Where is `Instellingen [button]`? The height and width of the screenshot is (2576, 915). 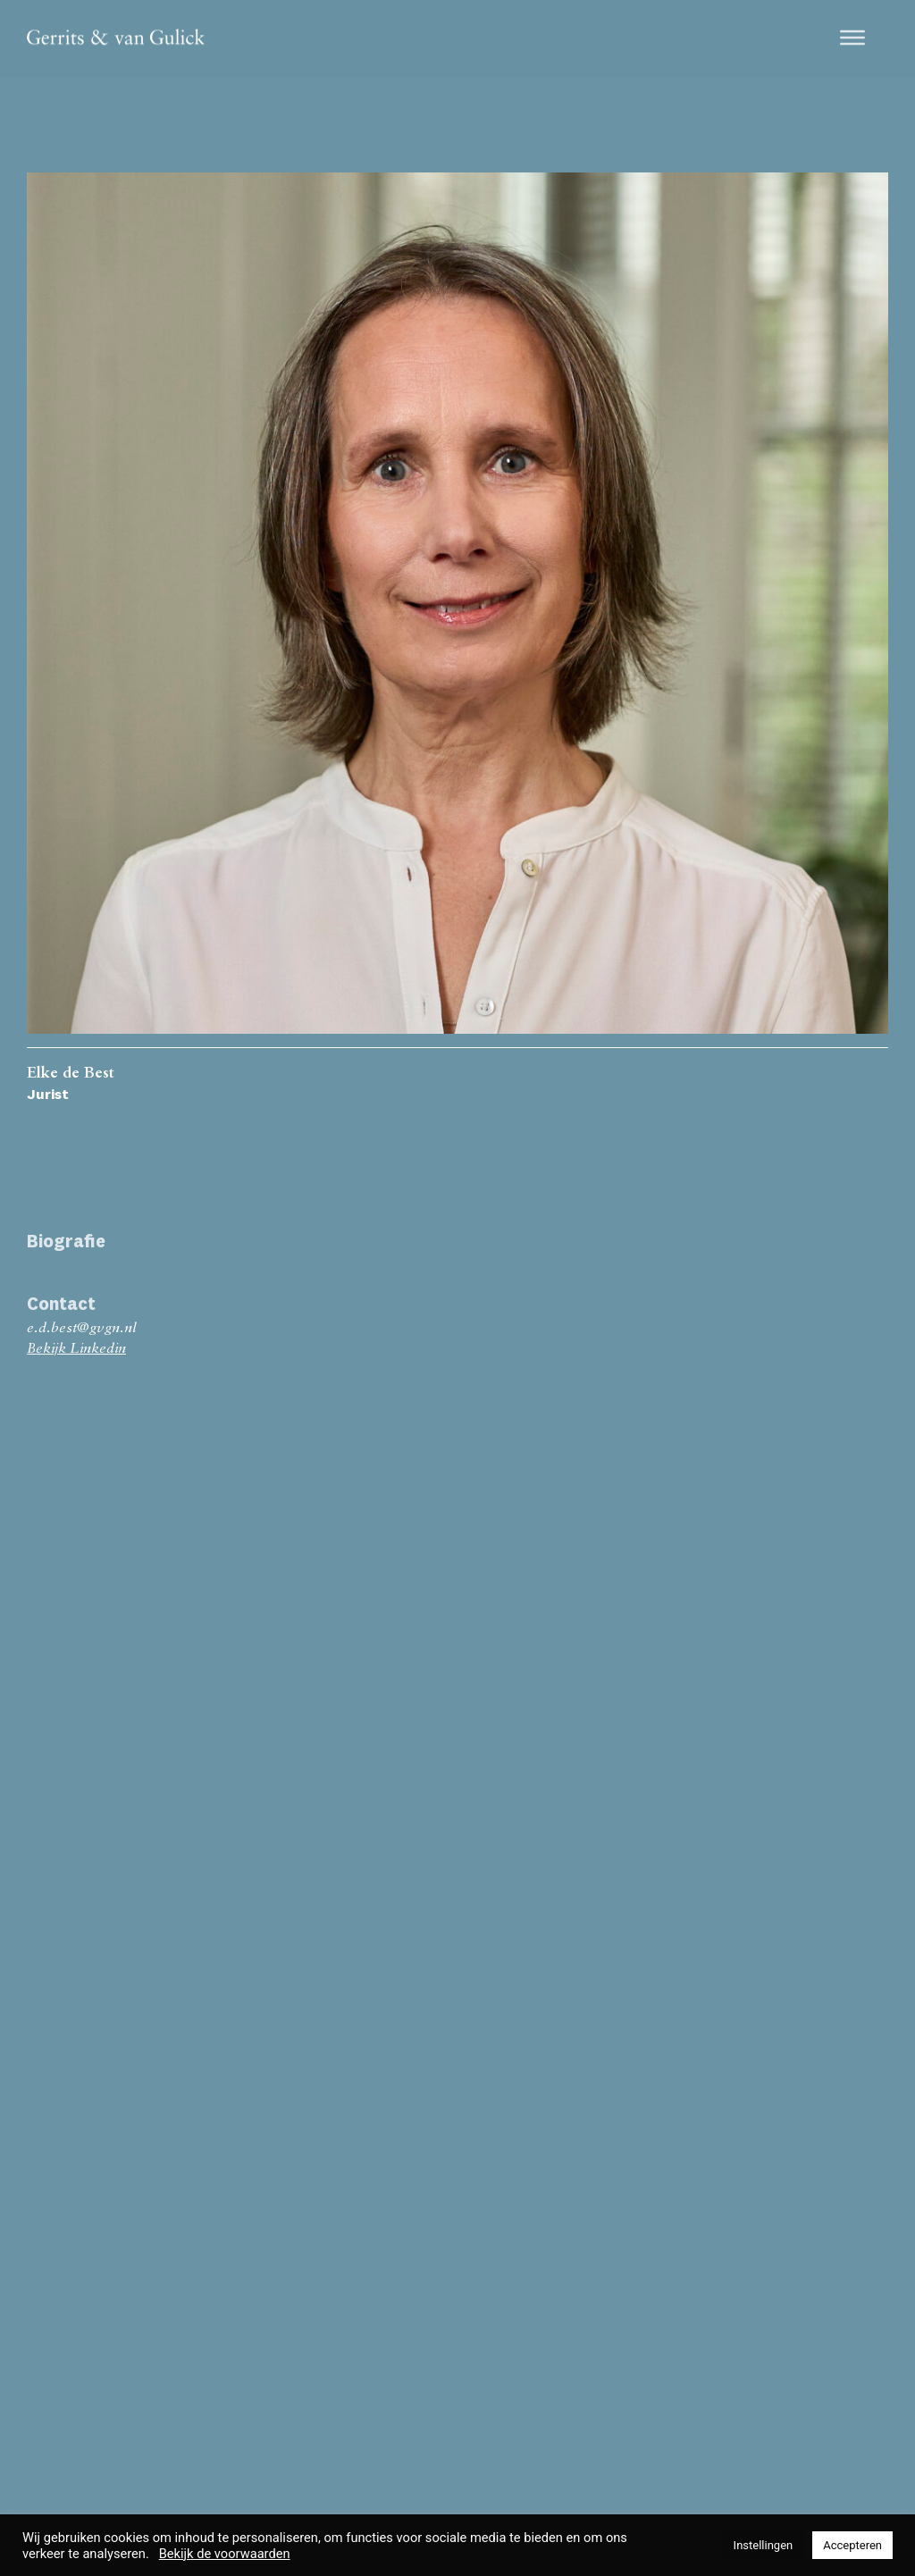 Instellingen [button] is located at coordinates (763, 2545).